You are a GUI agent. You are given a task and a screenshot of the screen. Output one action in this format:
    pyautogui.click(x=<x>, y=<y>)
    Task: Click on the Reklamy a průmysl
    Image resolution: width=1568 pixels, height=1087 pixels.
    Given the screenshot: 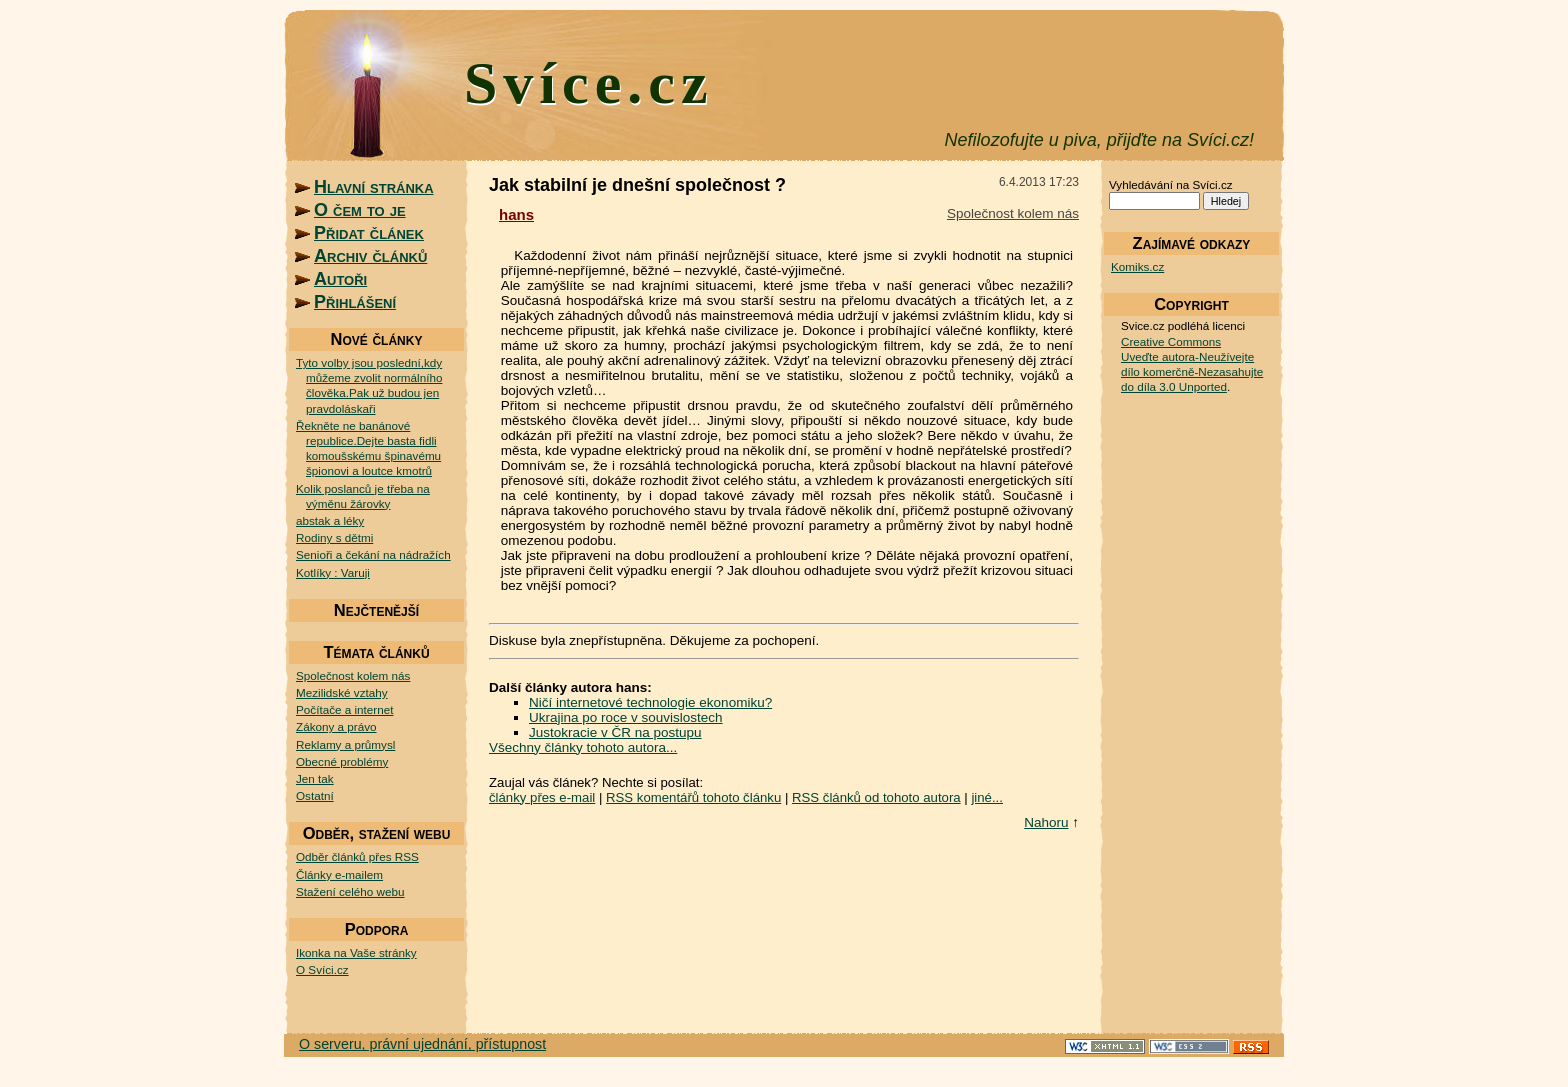 What is the action you would take?
    pyautogui.click(x=345, y=744)
    